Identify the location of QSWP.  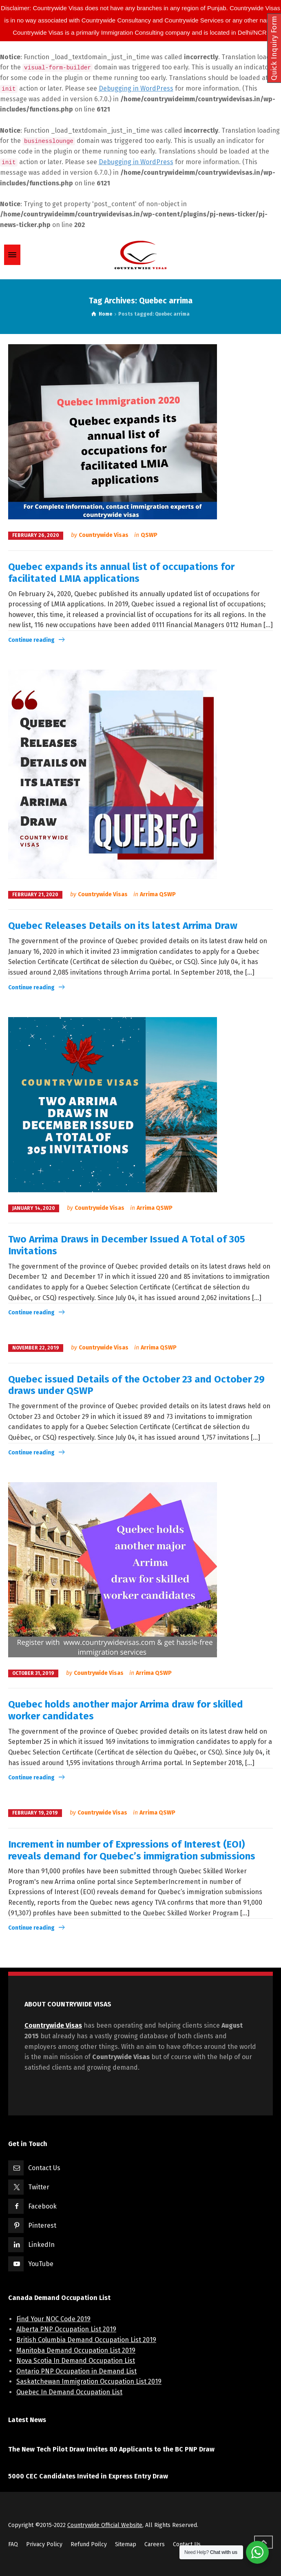
(149, 535).